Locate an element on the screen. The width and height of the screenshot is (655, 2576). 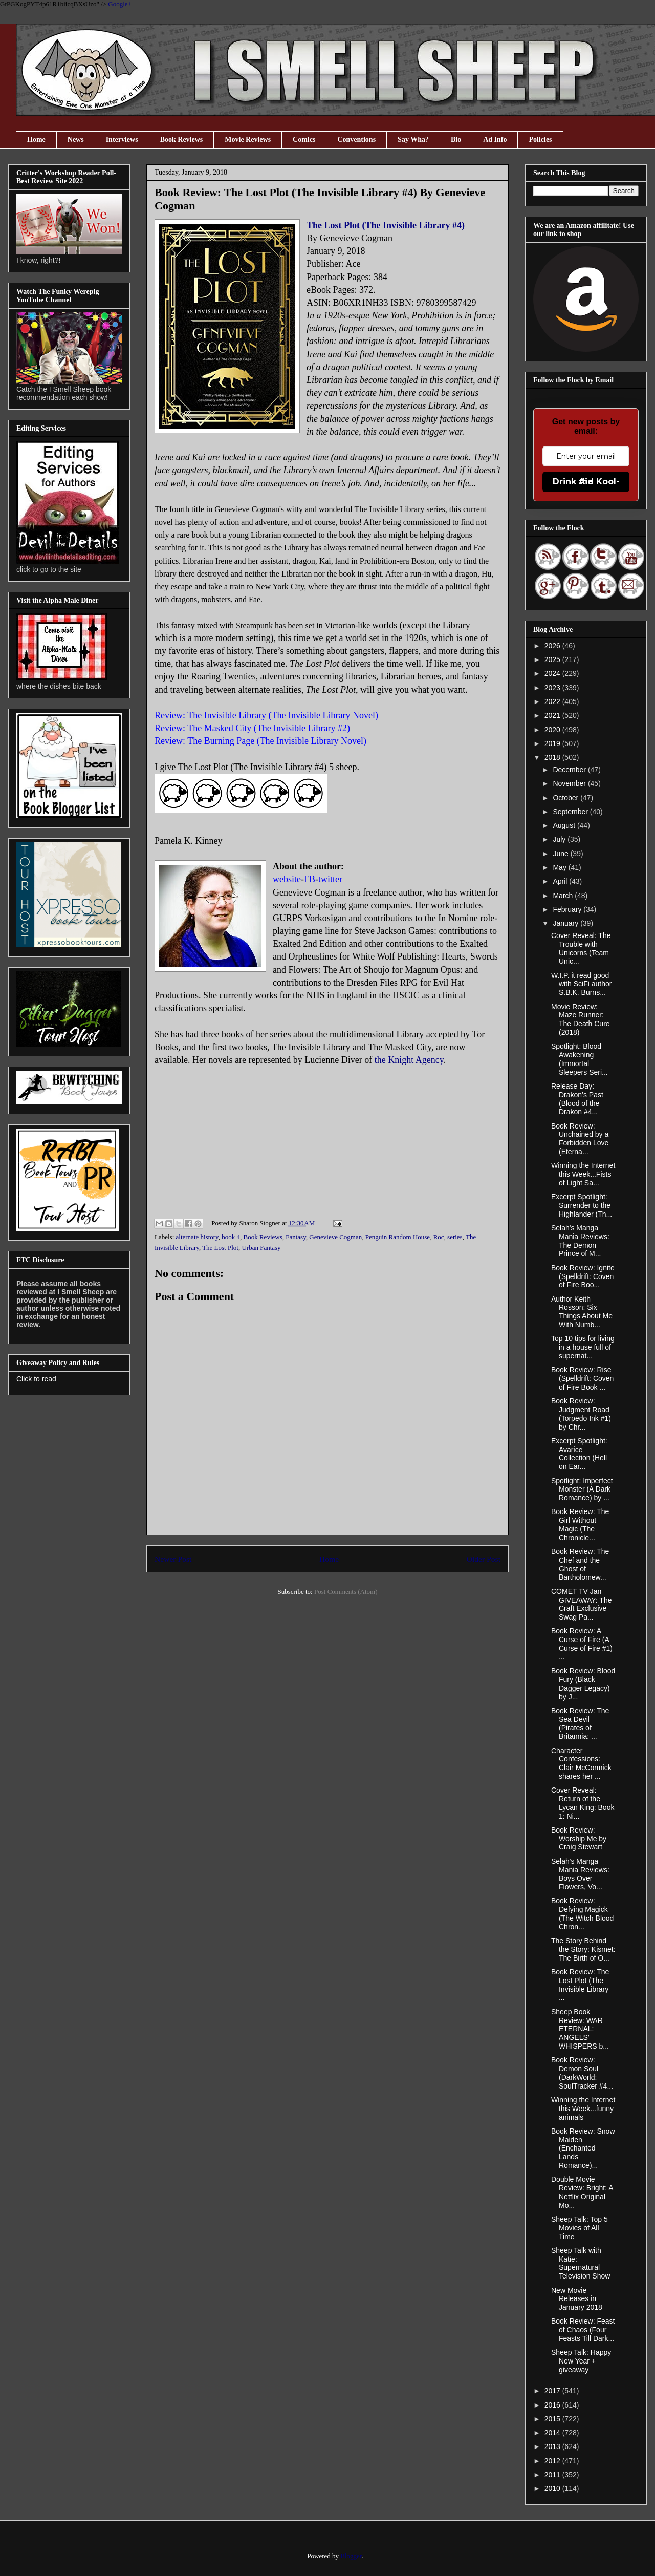
Author Keith Rosson: Six Things About Me With Numb... is located at coordinates (582, 1312).